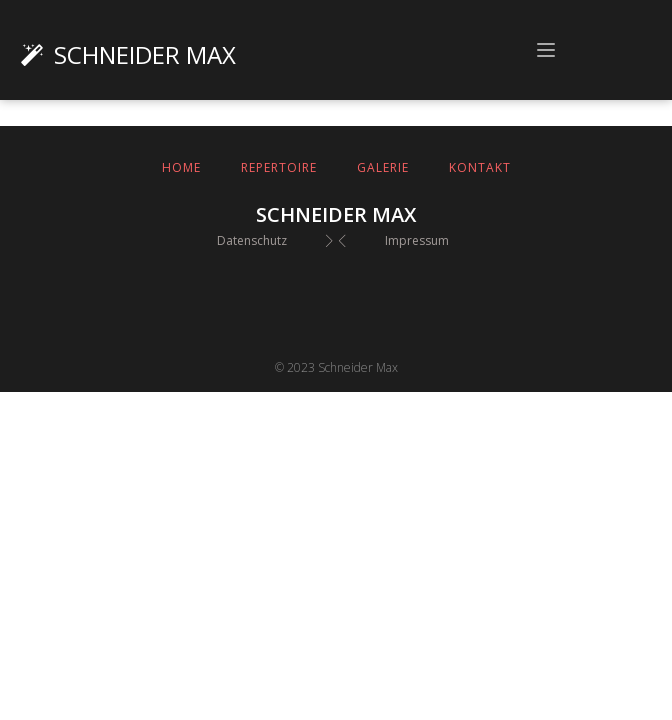  What do you see at coordinates (252, 240) in the screenshot?
I see `Datenschutz` at bounding box center [252, 240].